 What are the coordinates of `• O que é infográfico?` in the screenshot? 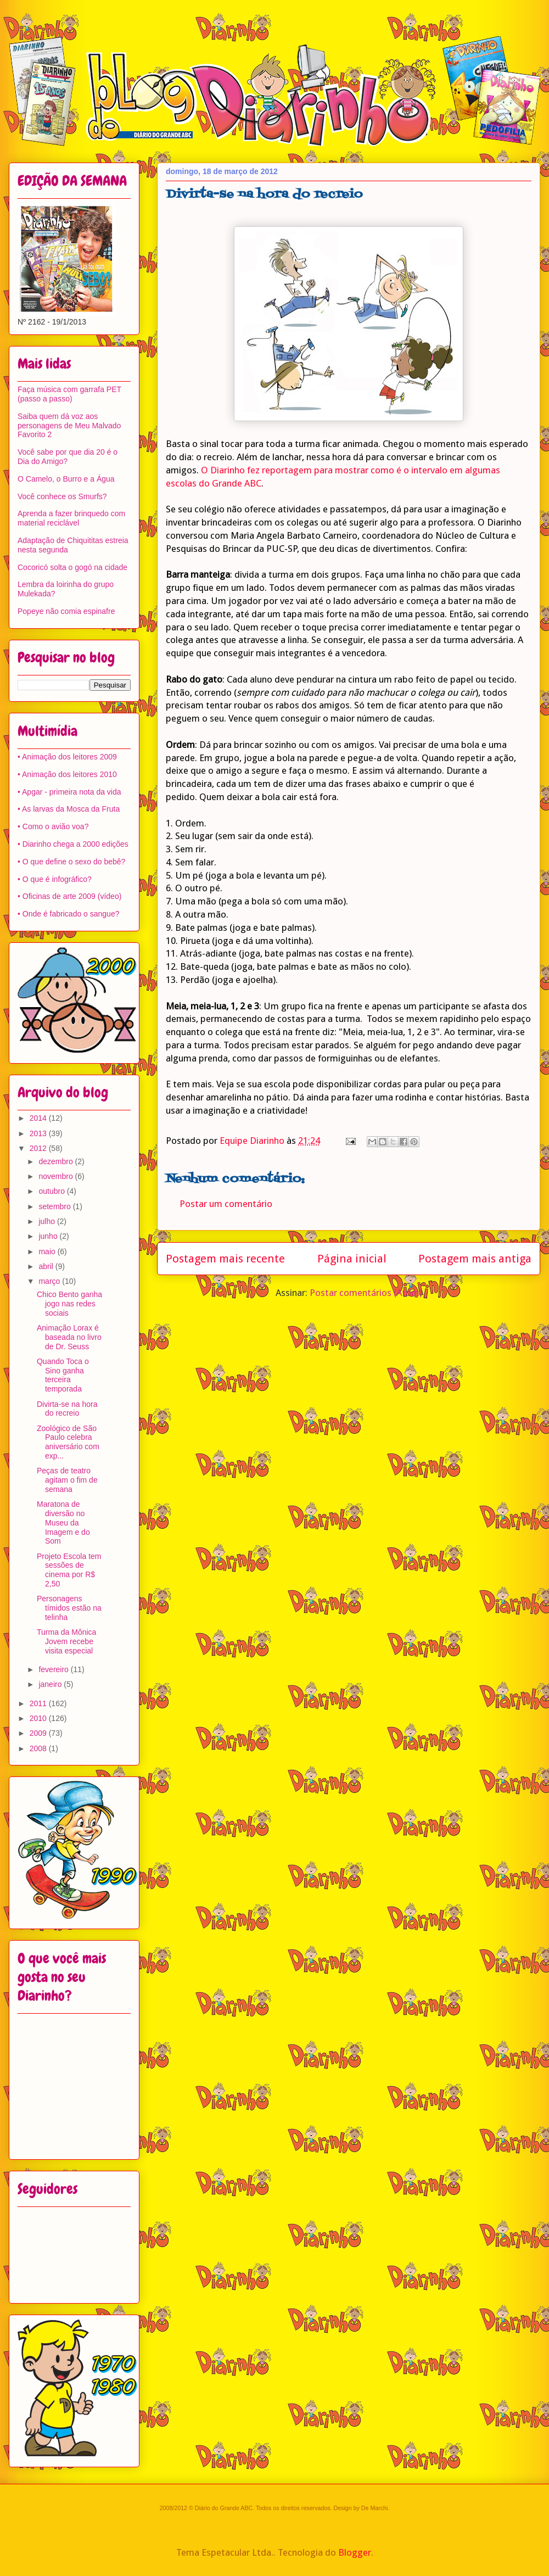 It's located at (55, 879).